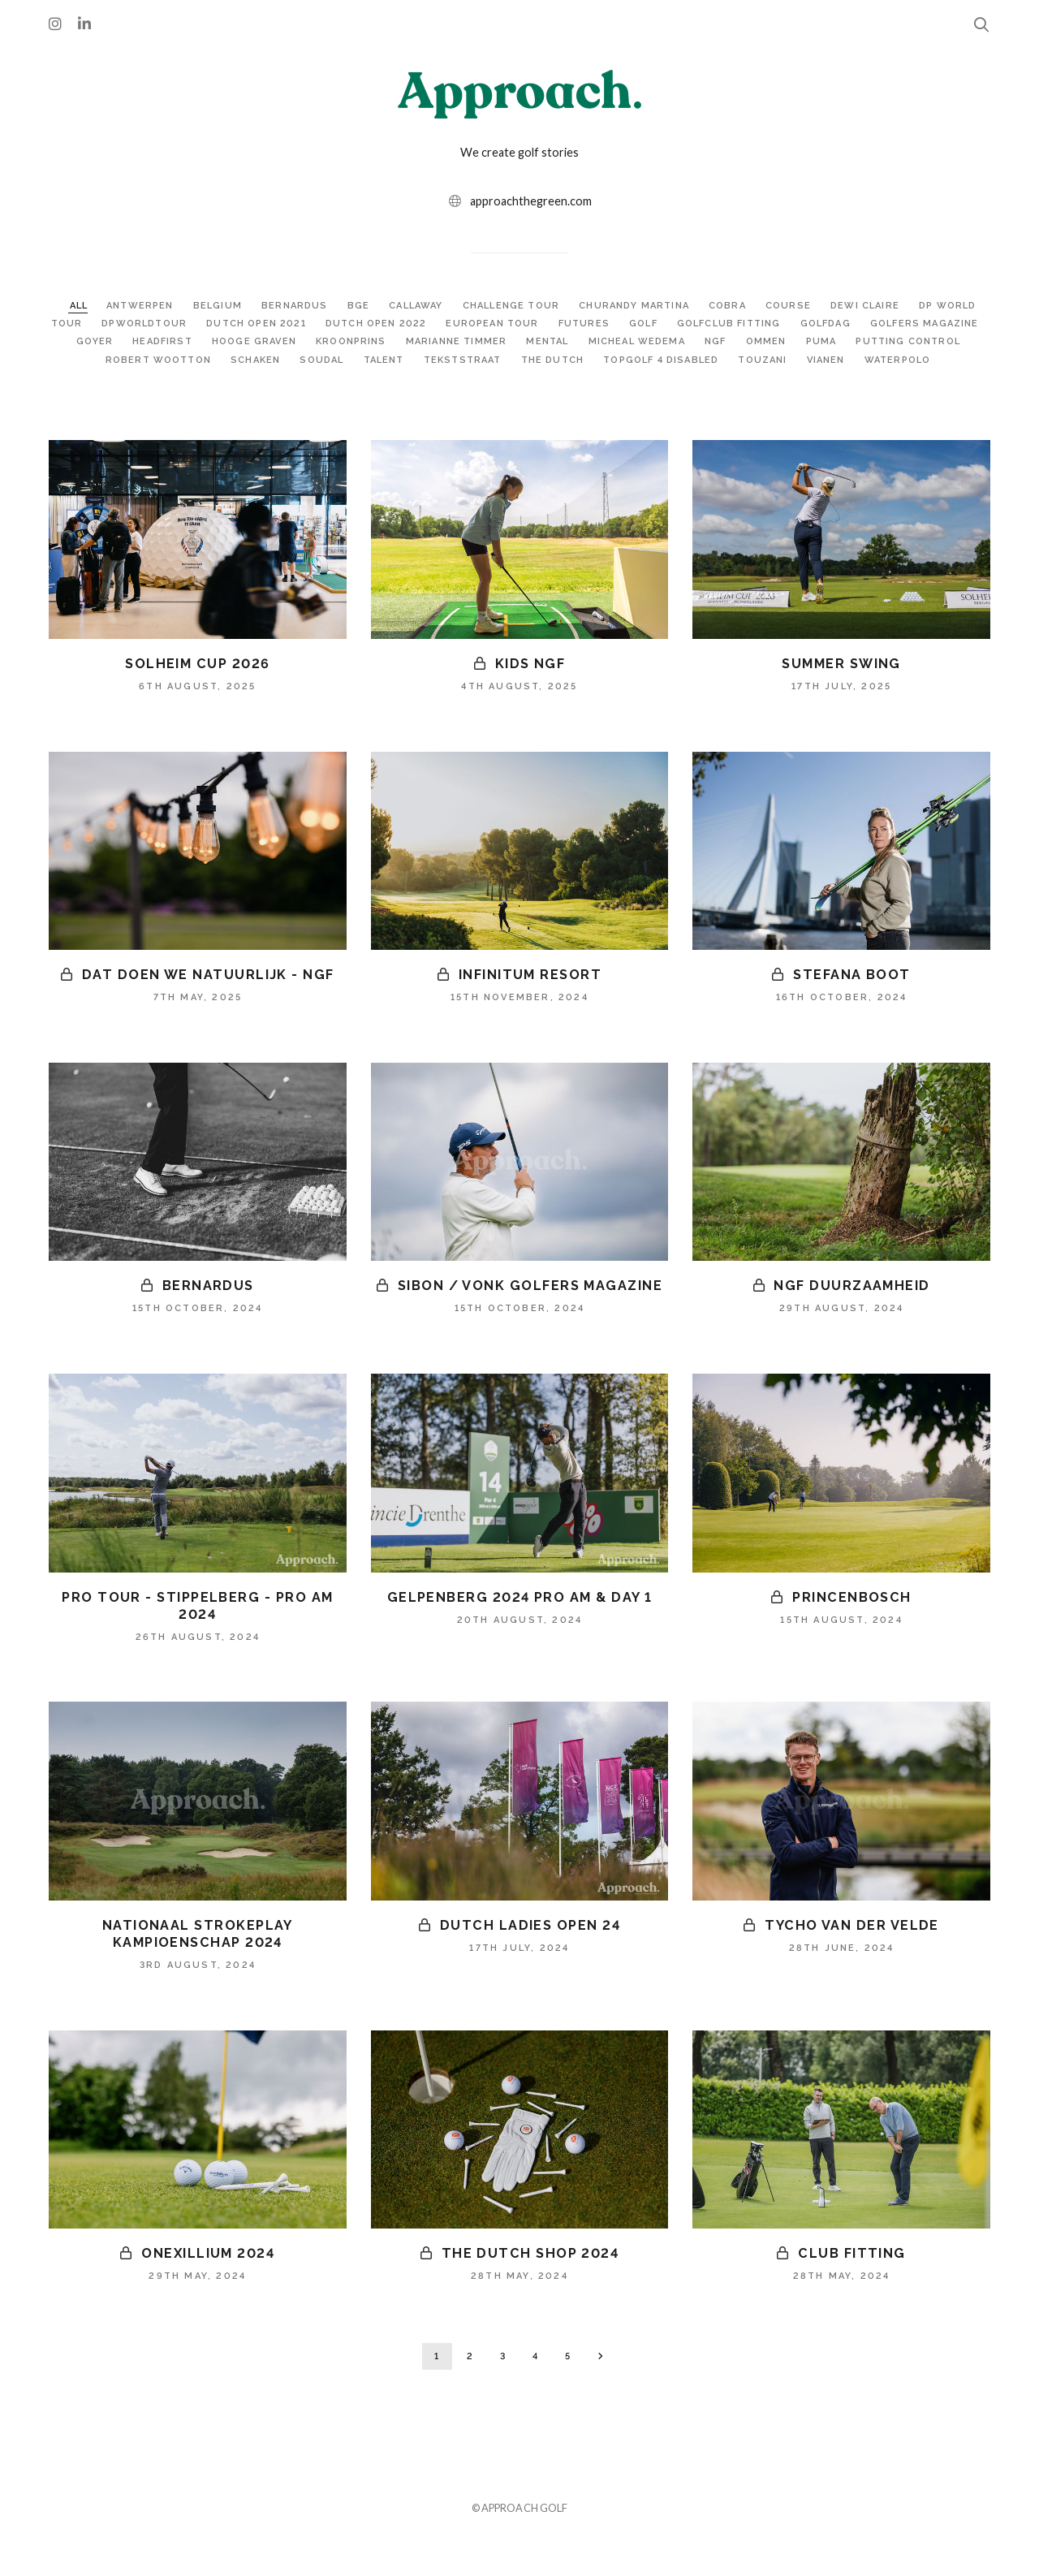 The height and width of the screenshot is (2576, 1039). I want to click on OMMEN, so click(908, 341).